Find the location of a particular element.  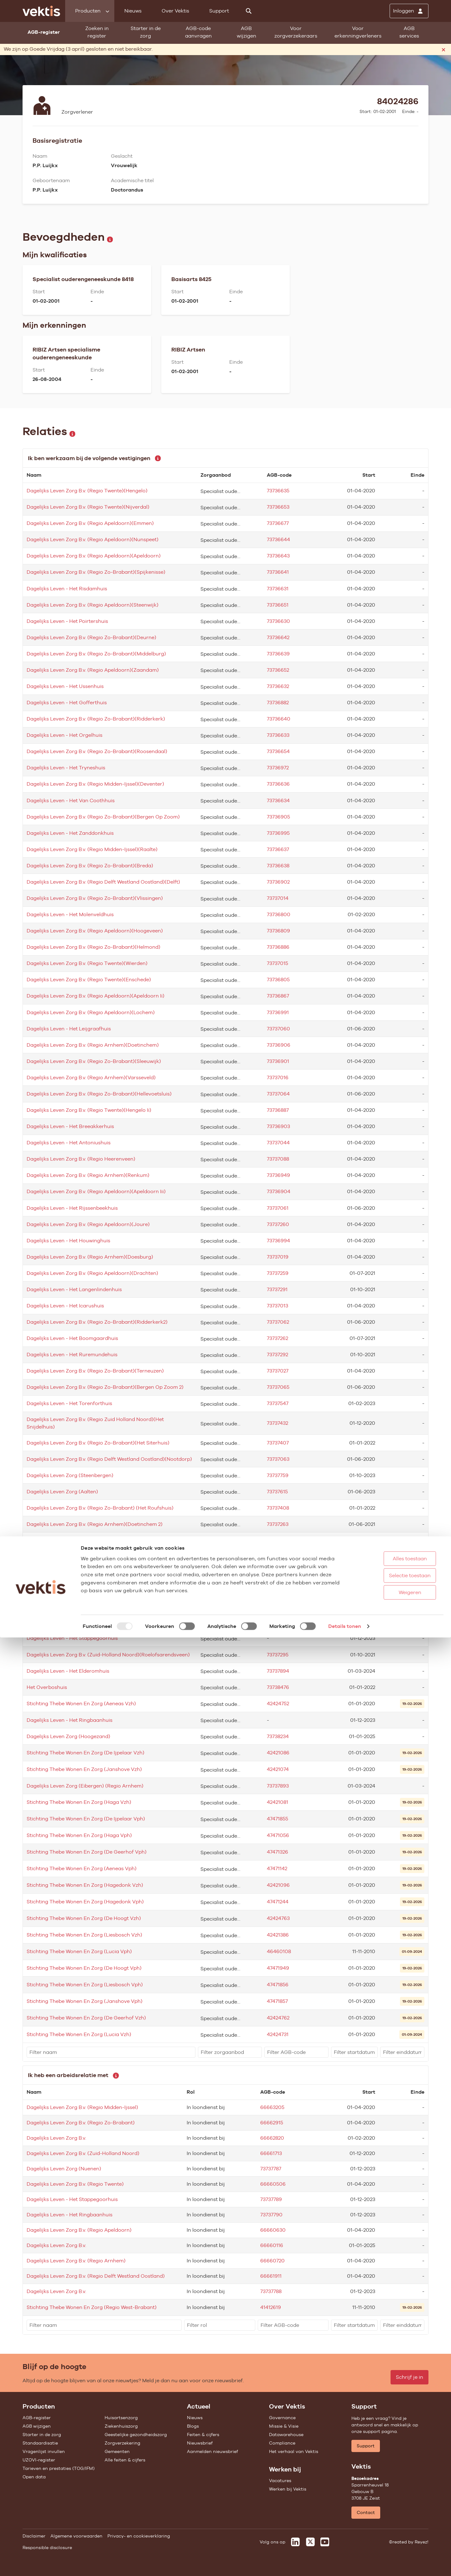

AGB services is located at coordinates (409, 32).